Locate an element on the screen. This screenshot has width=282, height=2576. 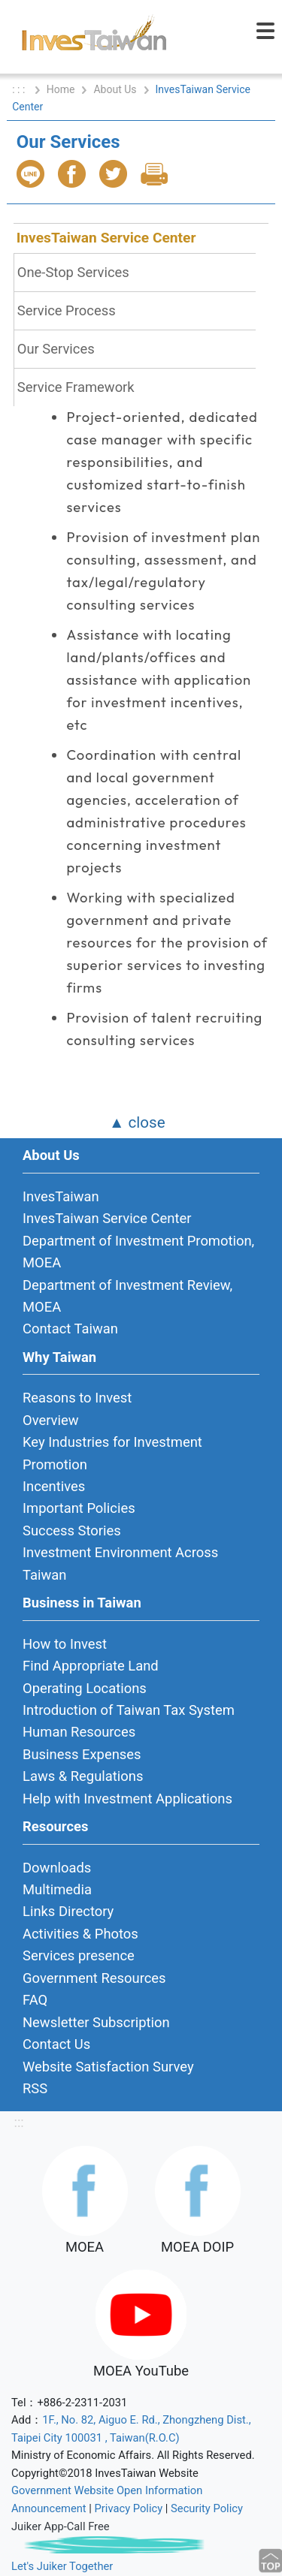
Human Resources is located at coordinates (79, 1732).